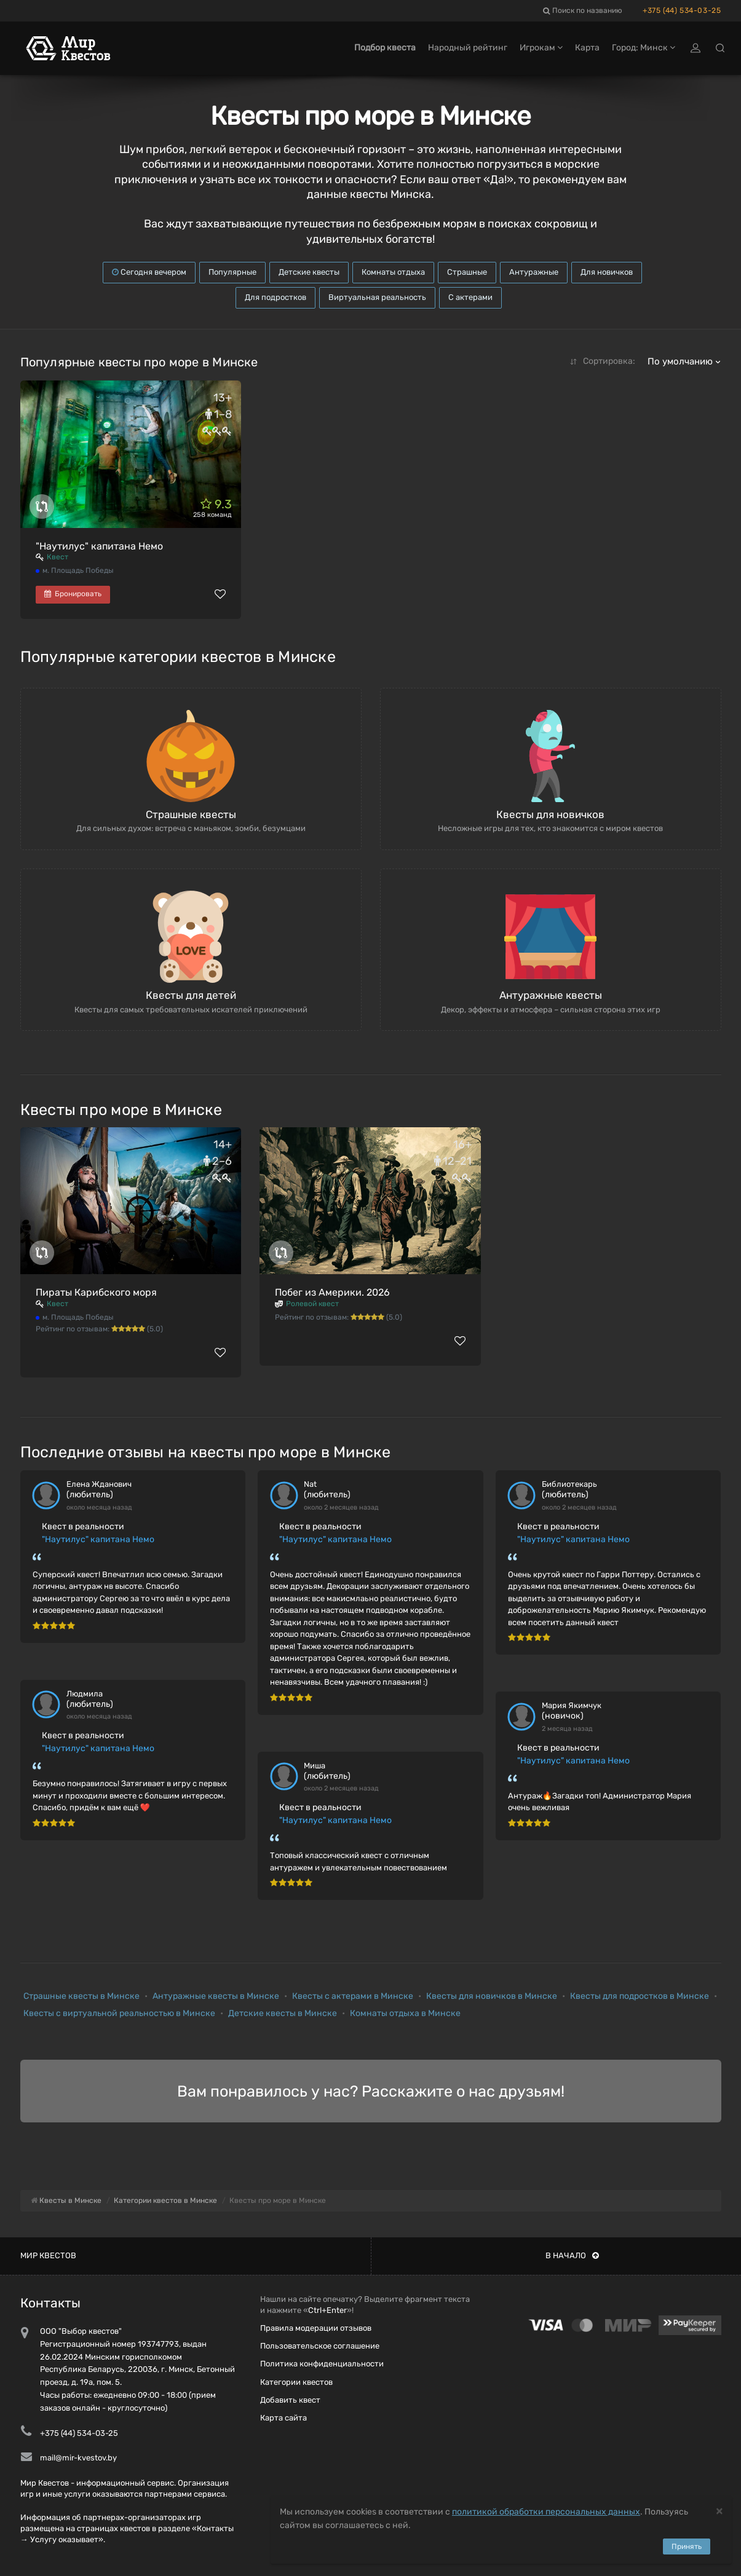 The width and height of the screenshot is (741, 2576). What do you see at coordinates (319, 2345) in the screenshot?
I see `Пользовательское соглашение` at bounding box center [319, 2345].